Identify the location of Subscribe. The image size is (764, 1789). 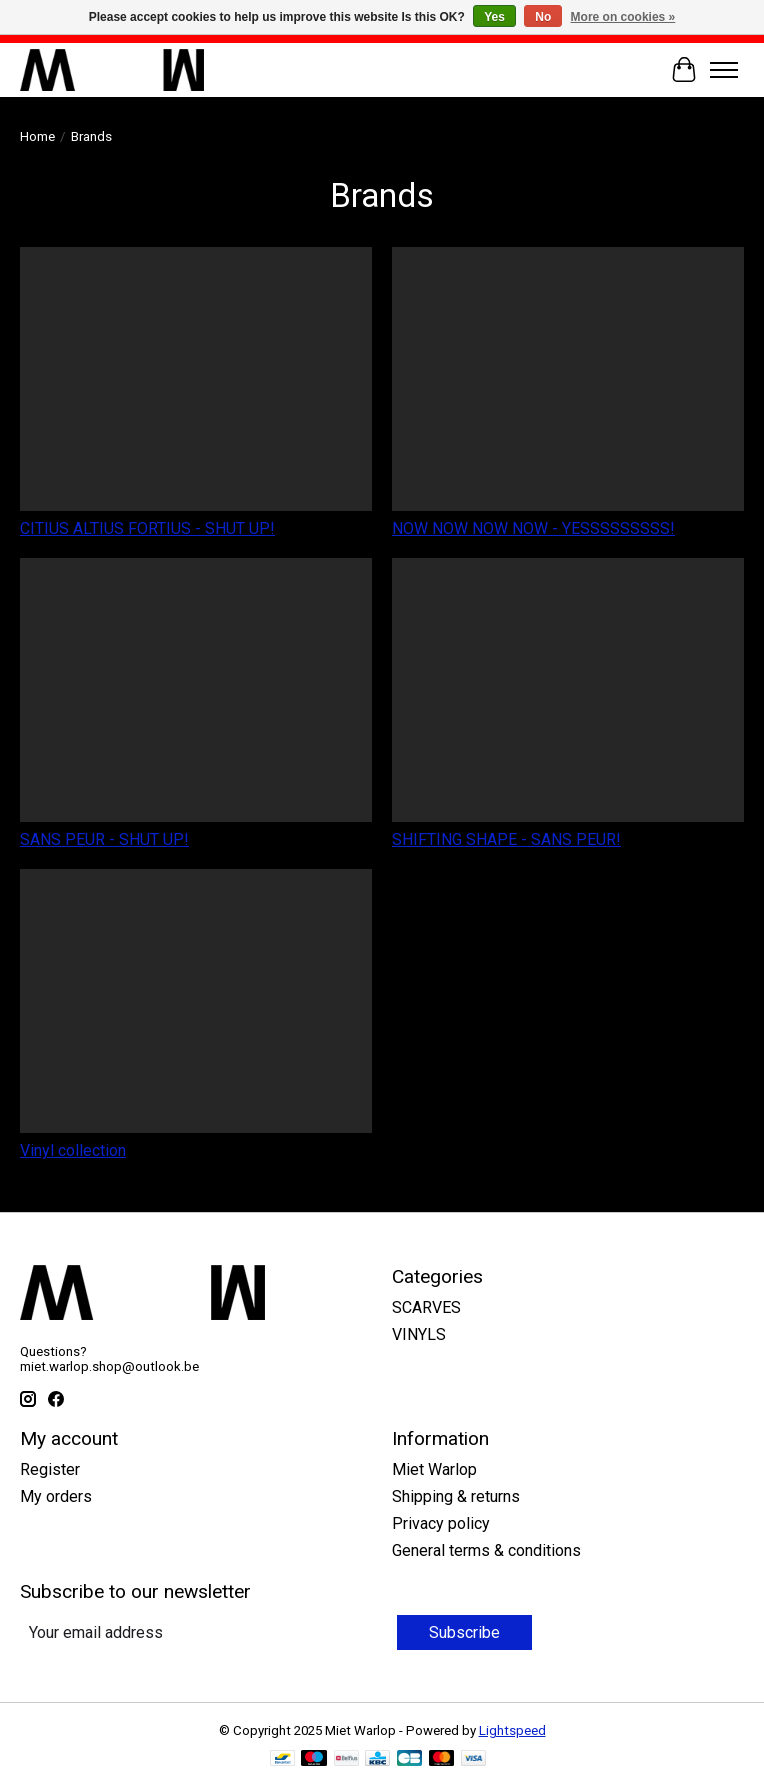
(464, 1632).